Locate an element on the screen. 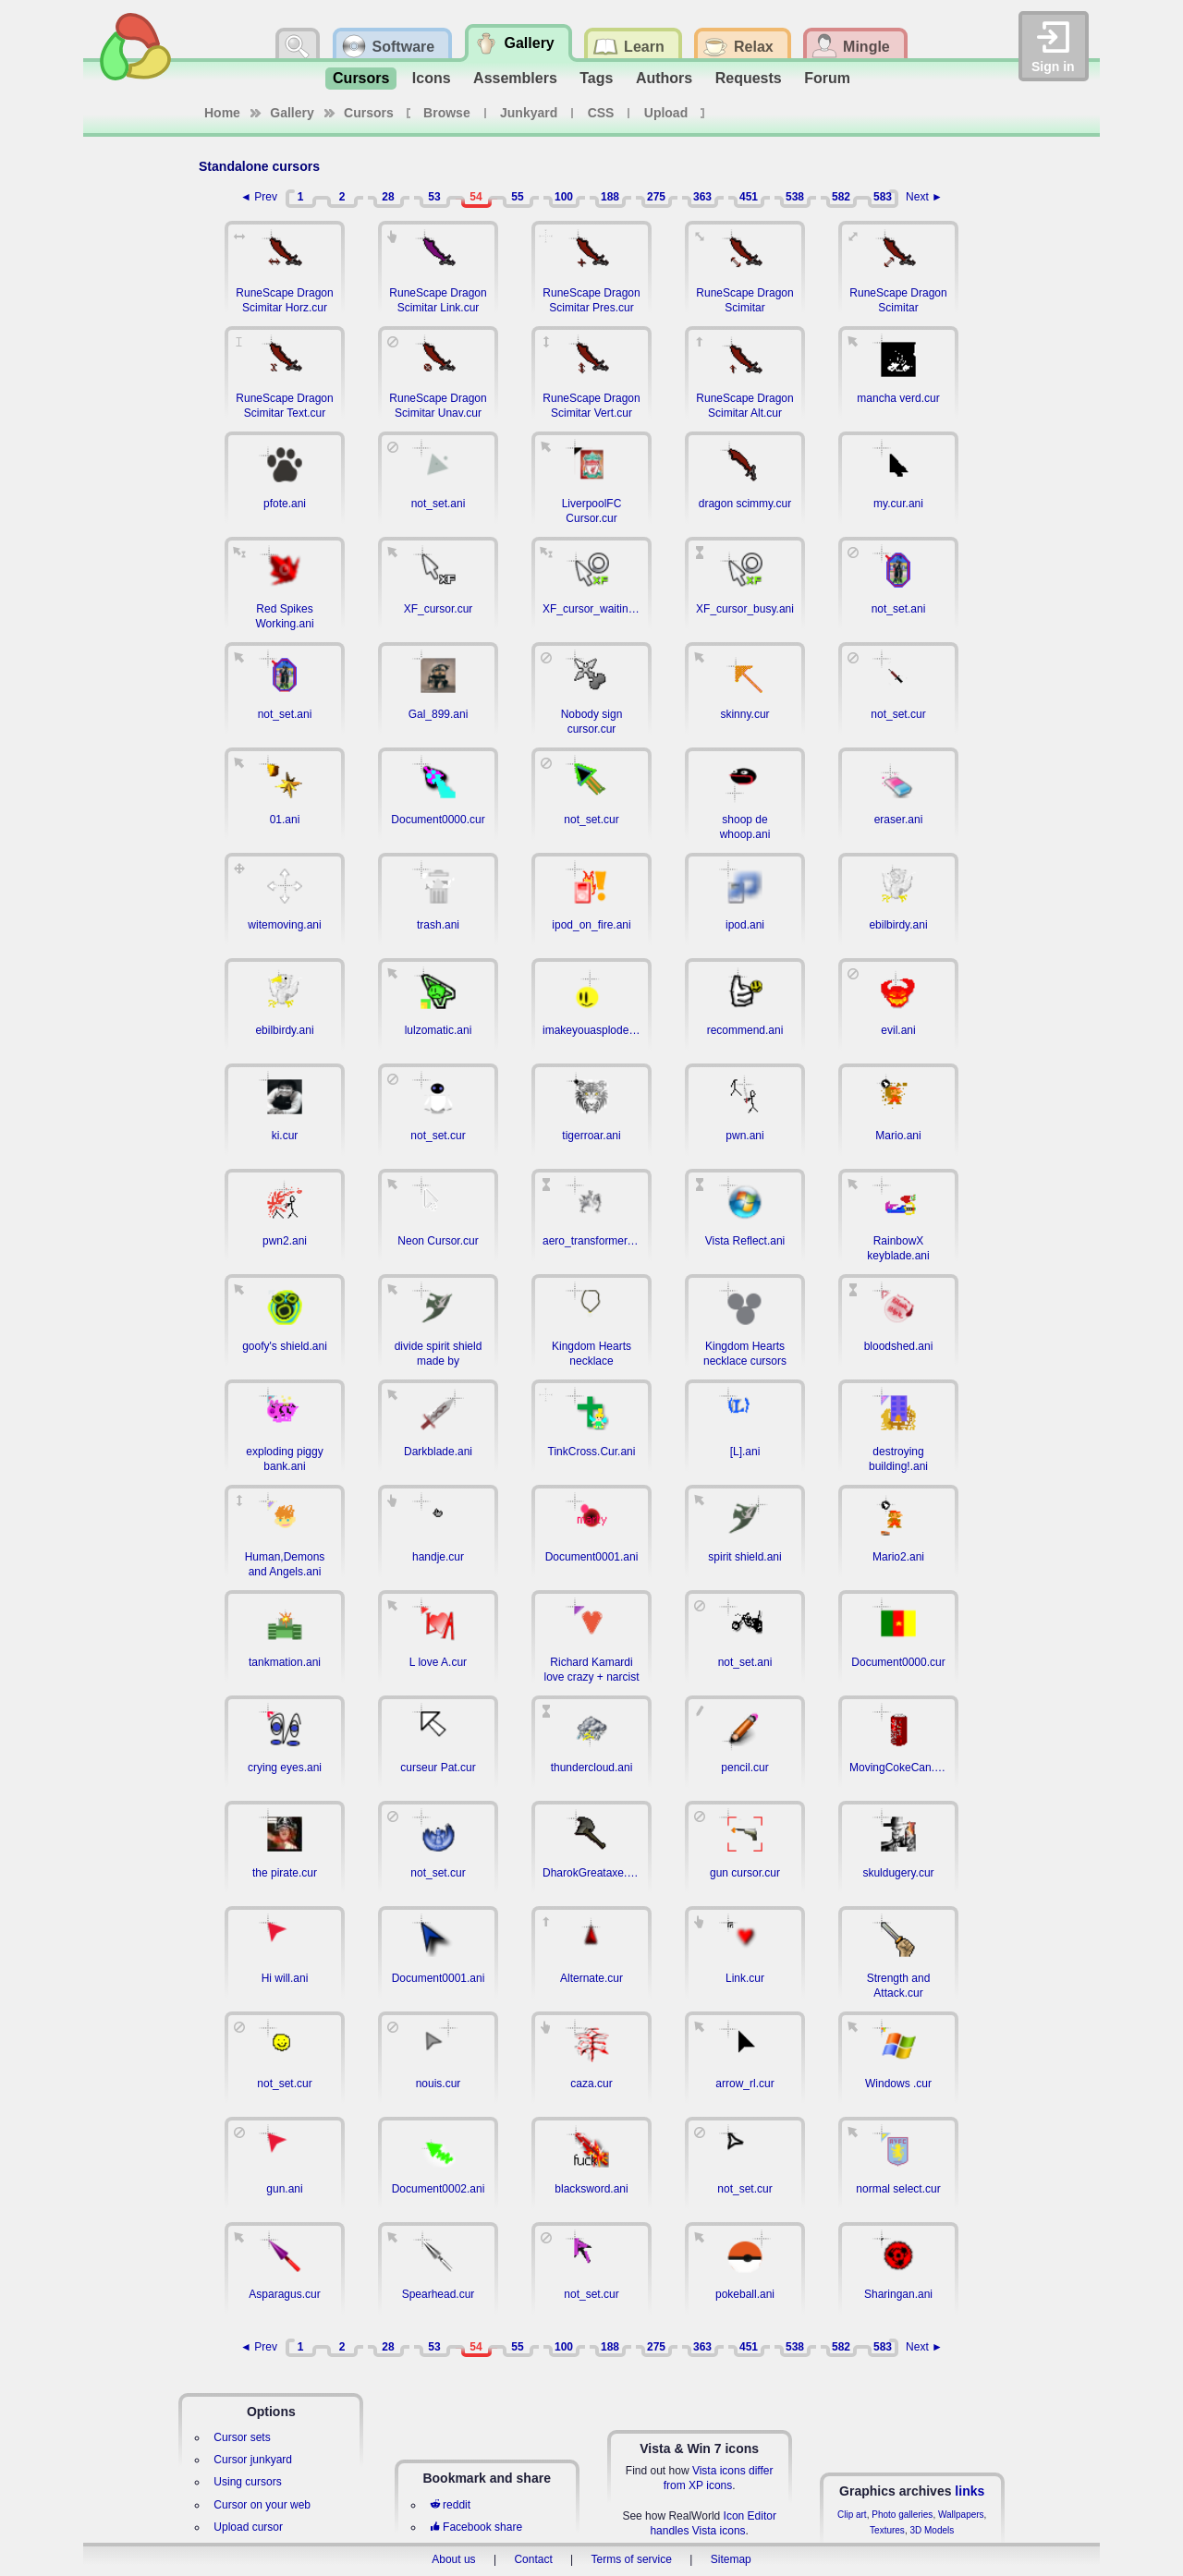  275 is located at coordinates (656, 196).